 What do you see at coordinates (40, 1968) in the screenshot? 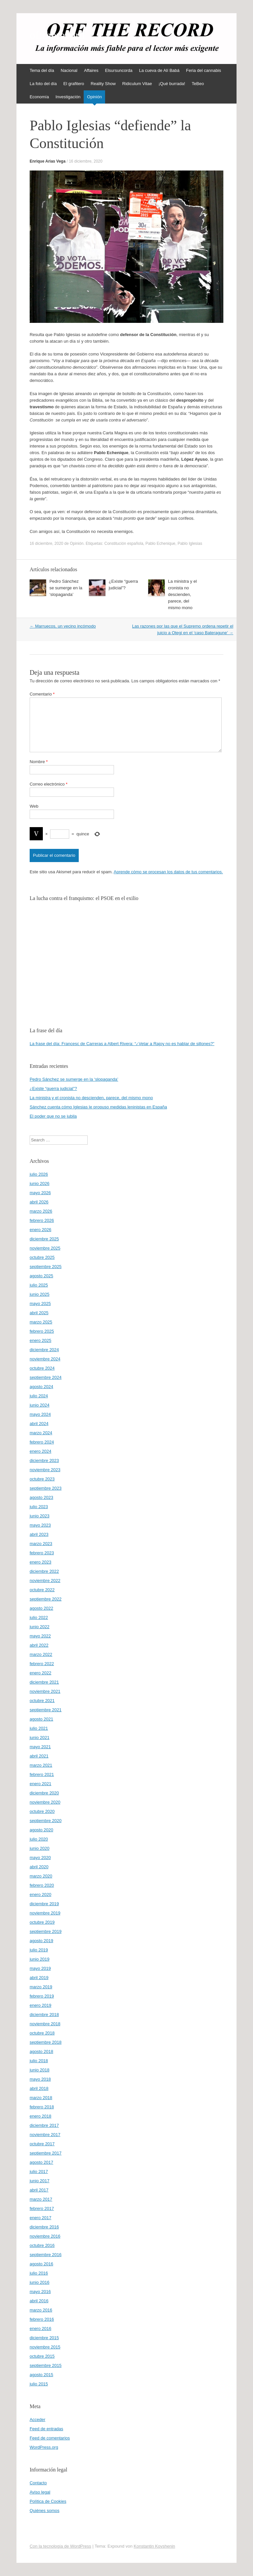
I see `mayo 2019` at bounding box center [40, 1968].